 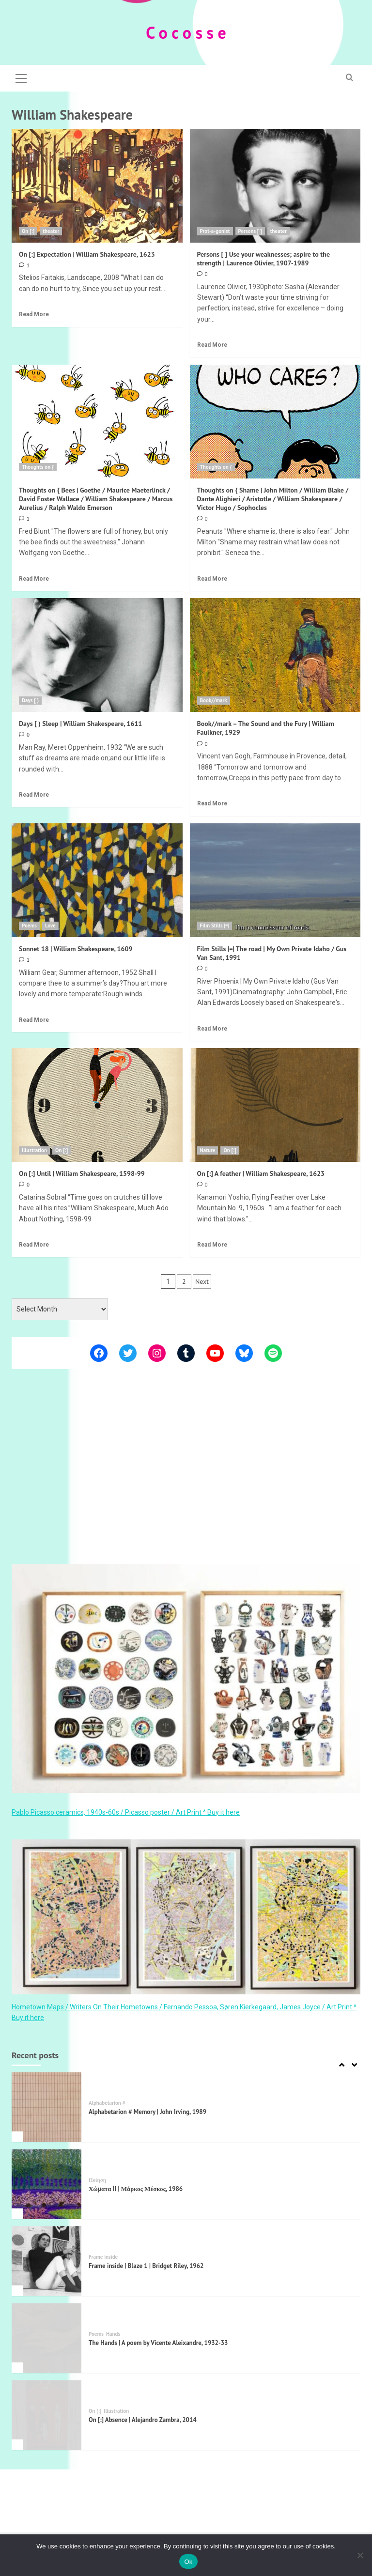 I want to click on Read More [Read more about On [:] Expectation | William Shakespeare, 1623], so click(x=34, y=314).